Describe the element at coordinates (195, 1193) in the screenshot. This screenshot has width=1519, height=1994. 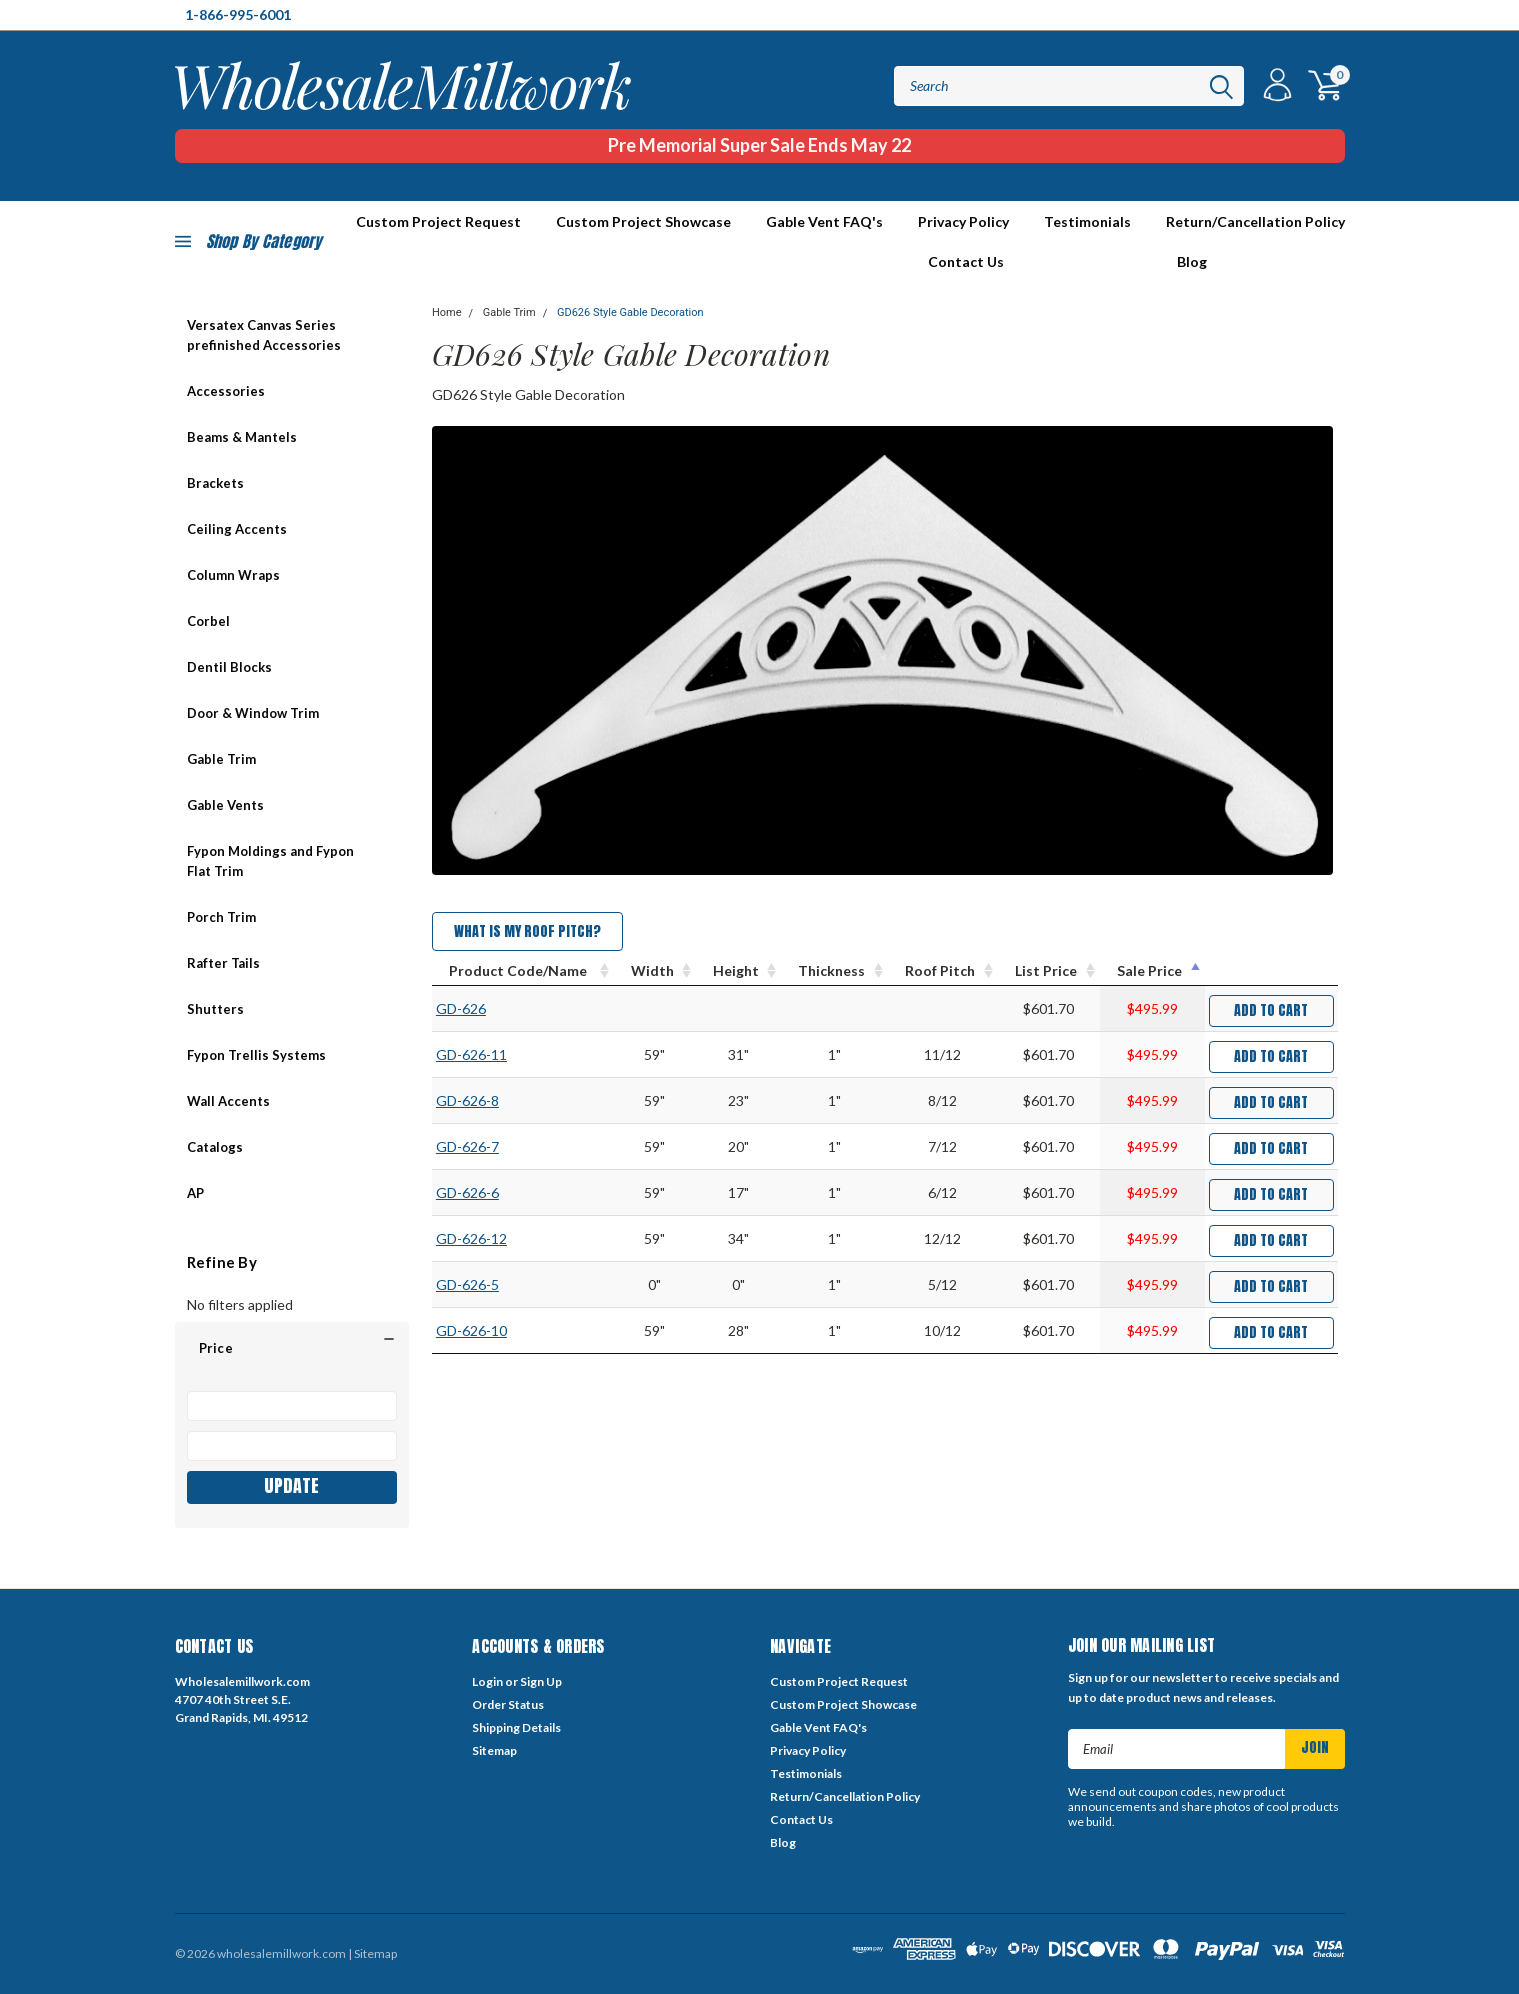
I see `AP` at that location.